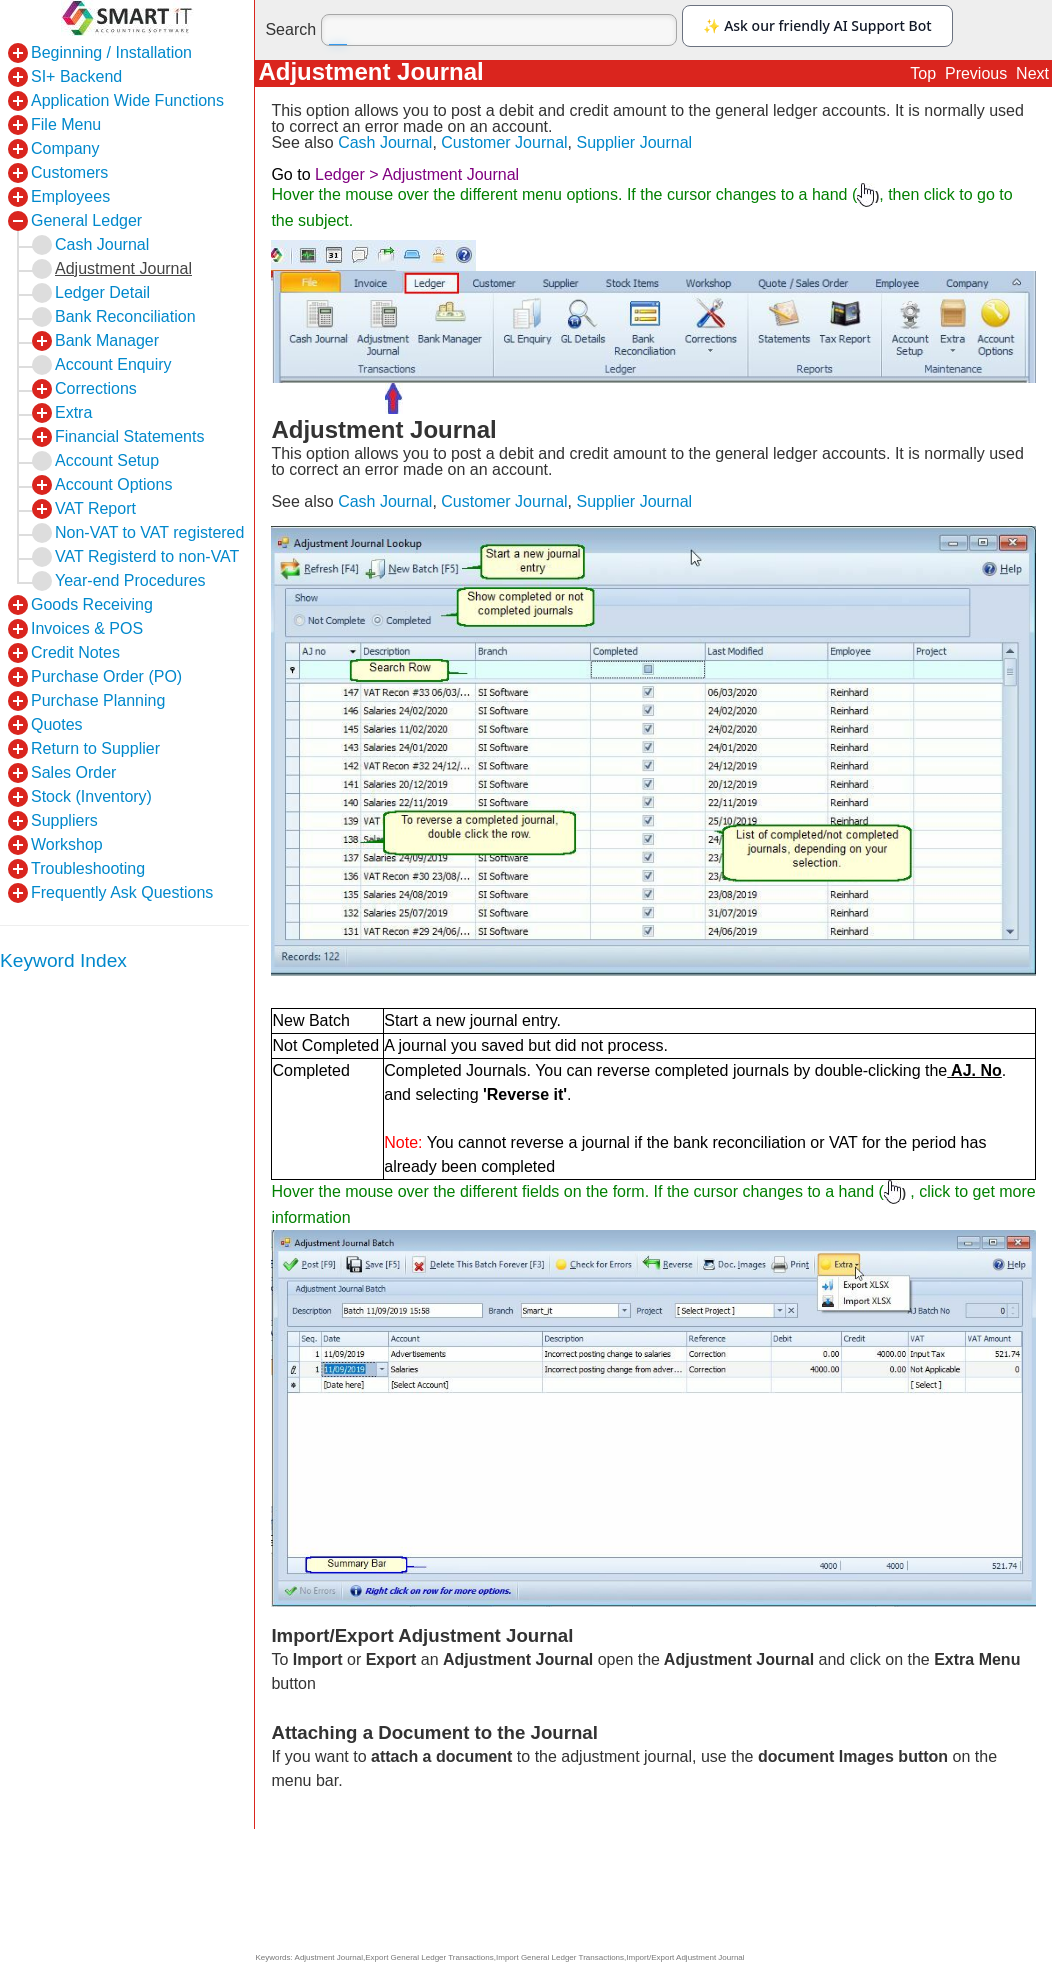 The height and width of the screenshot is (1968, 1052). What do you see at coordinates (87, 628) in the screenshot?
I see `Invoices & POS` at bounding box center [87, 628].